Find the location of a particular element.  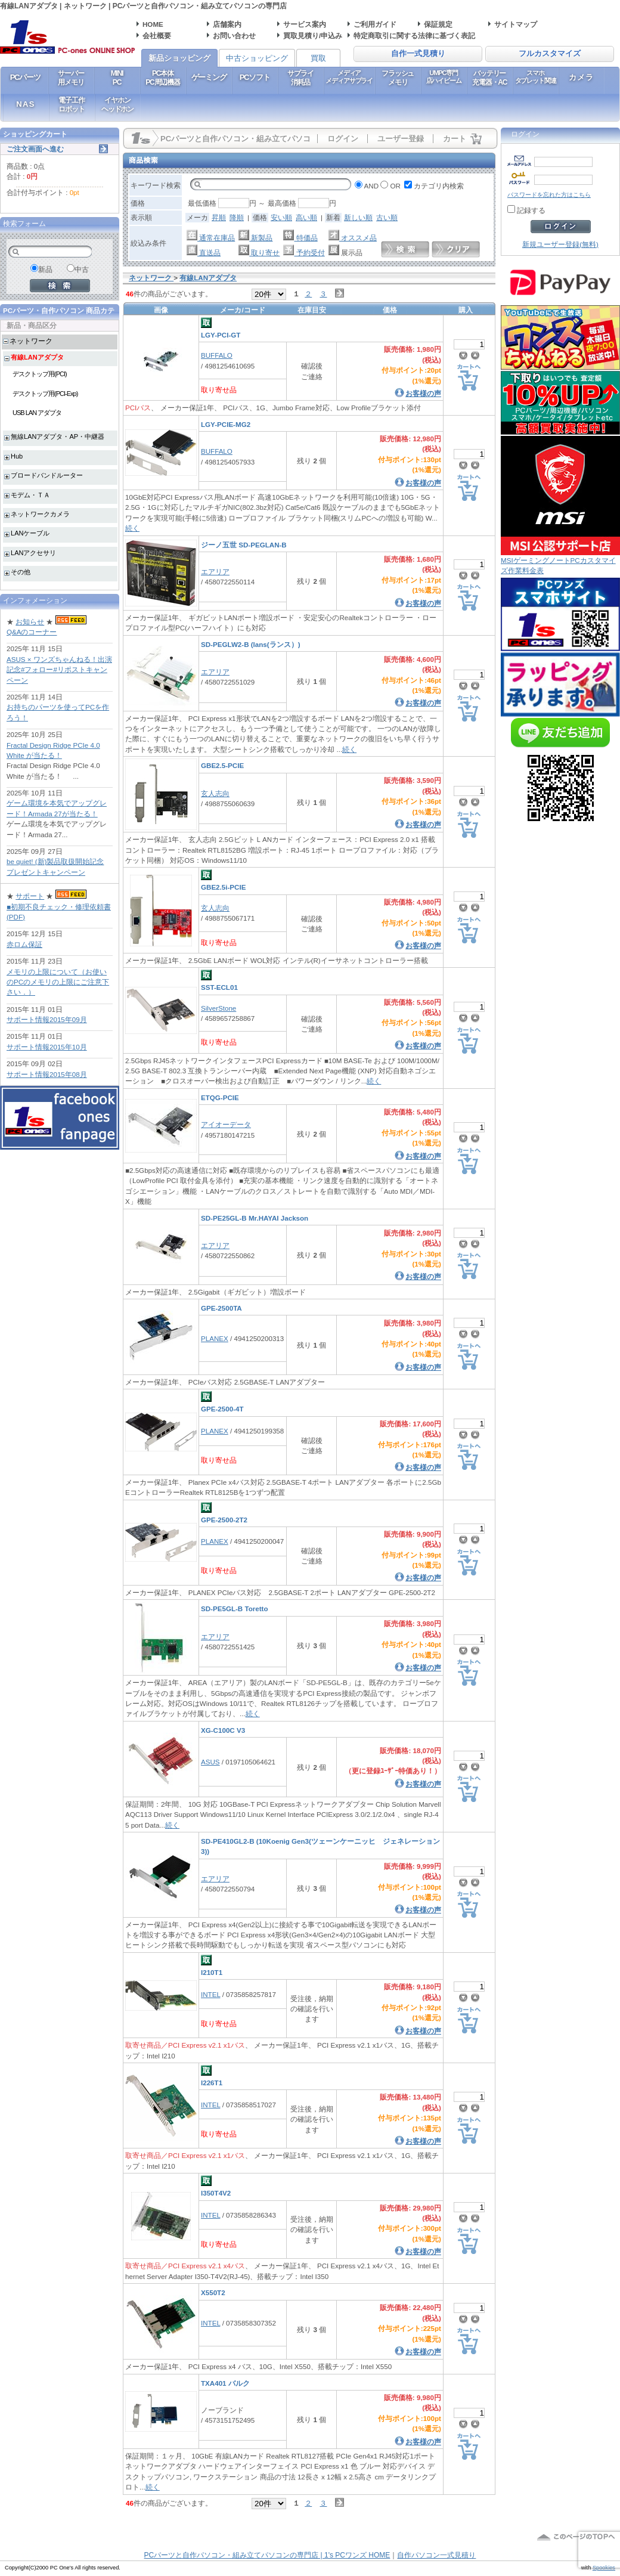

MINIPC is located at coordinates (117, 77).